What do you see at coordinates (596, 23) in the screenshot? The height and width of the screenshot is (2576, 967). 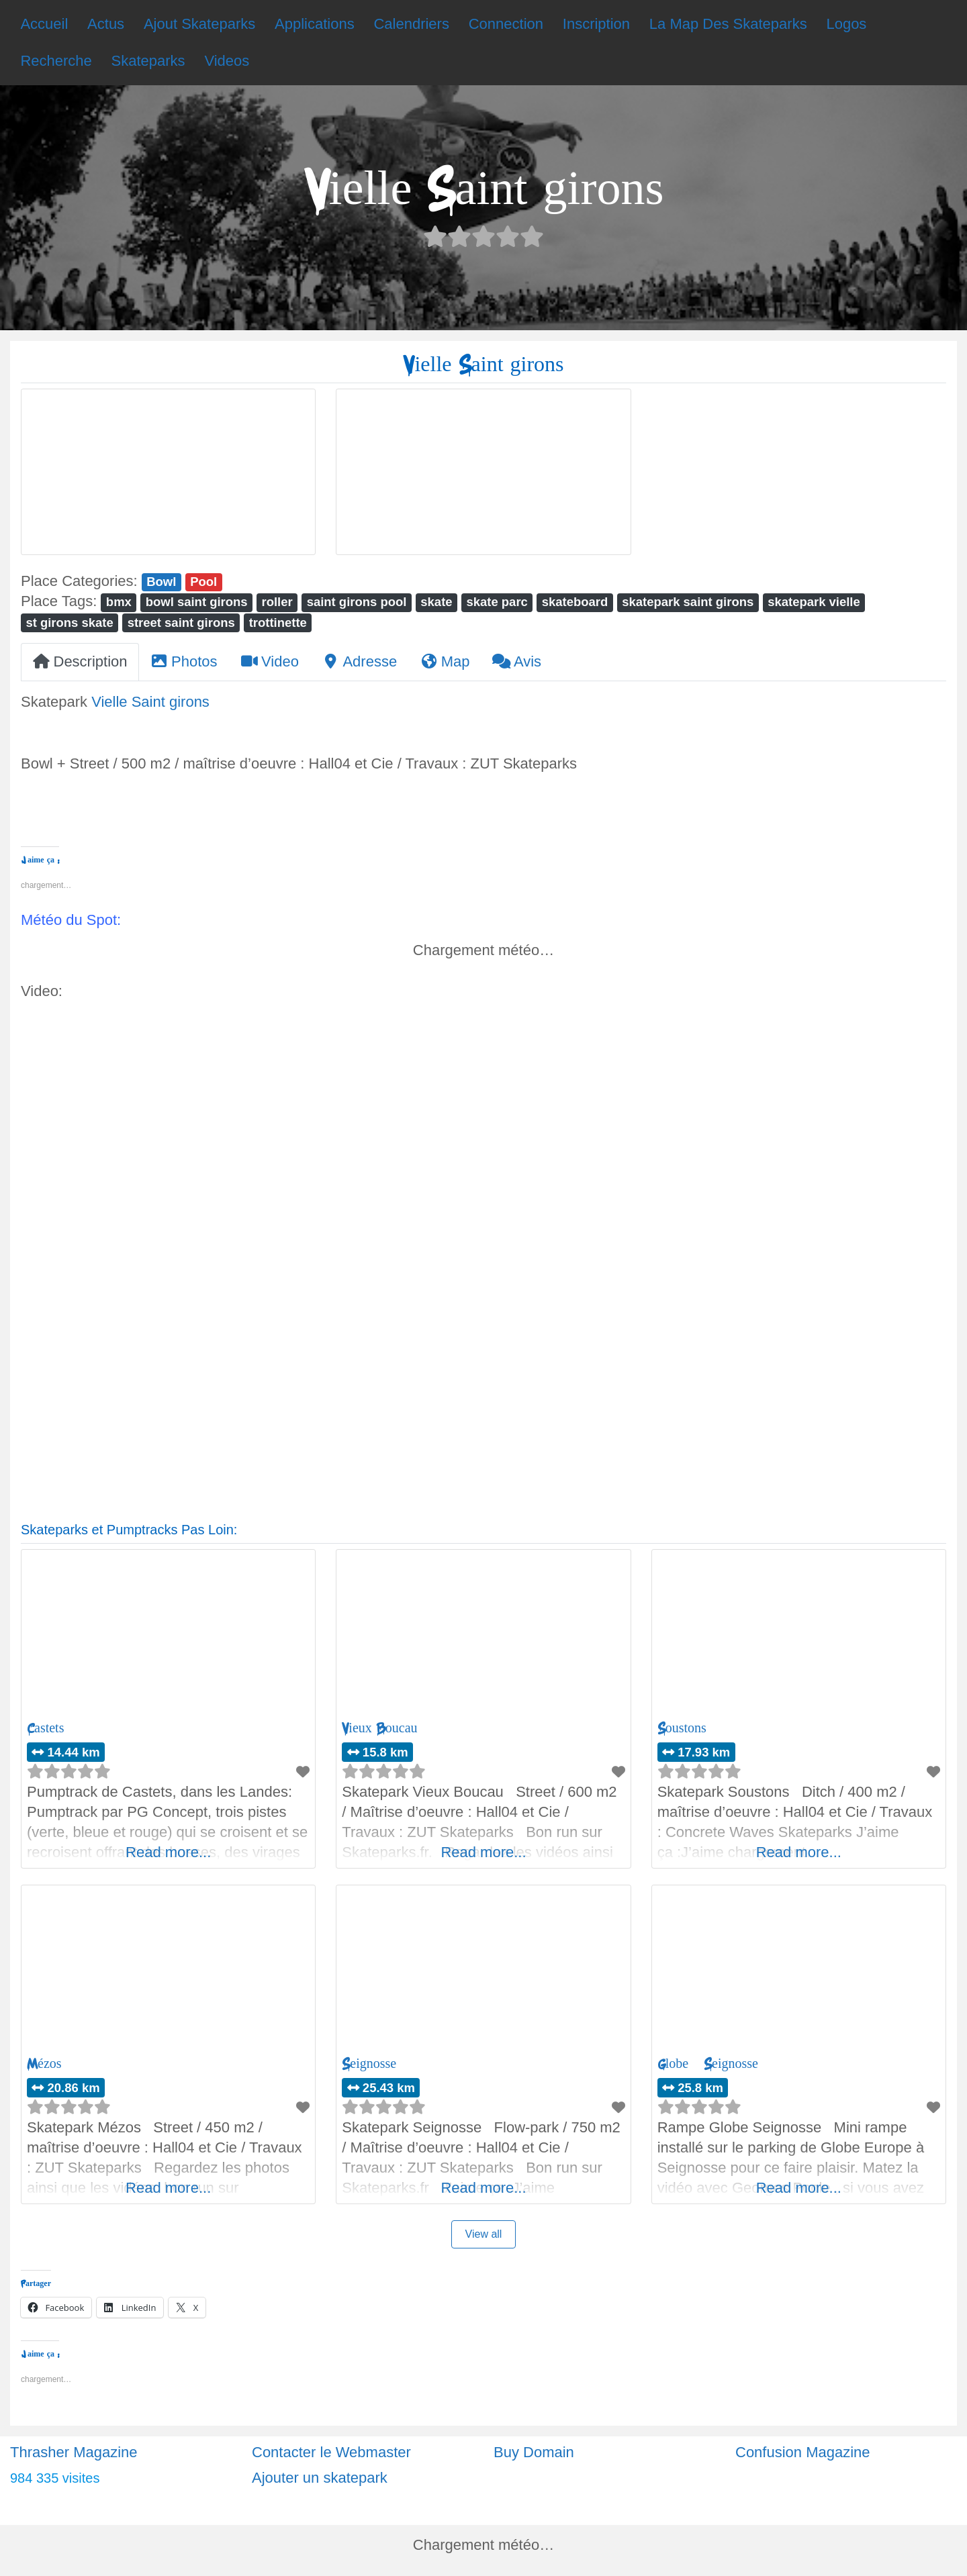 I see `Inscription` at bounding box center [596, 23].